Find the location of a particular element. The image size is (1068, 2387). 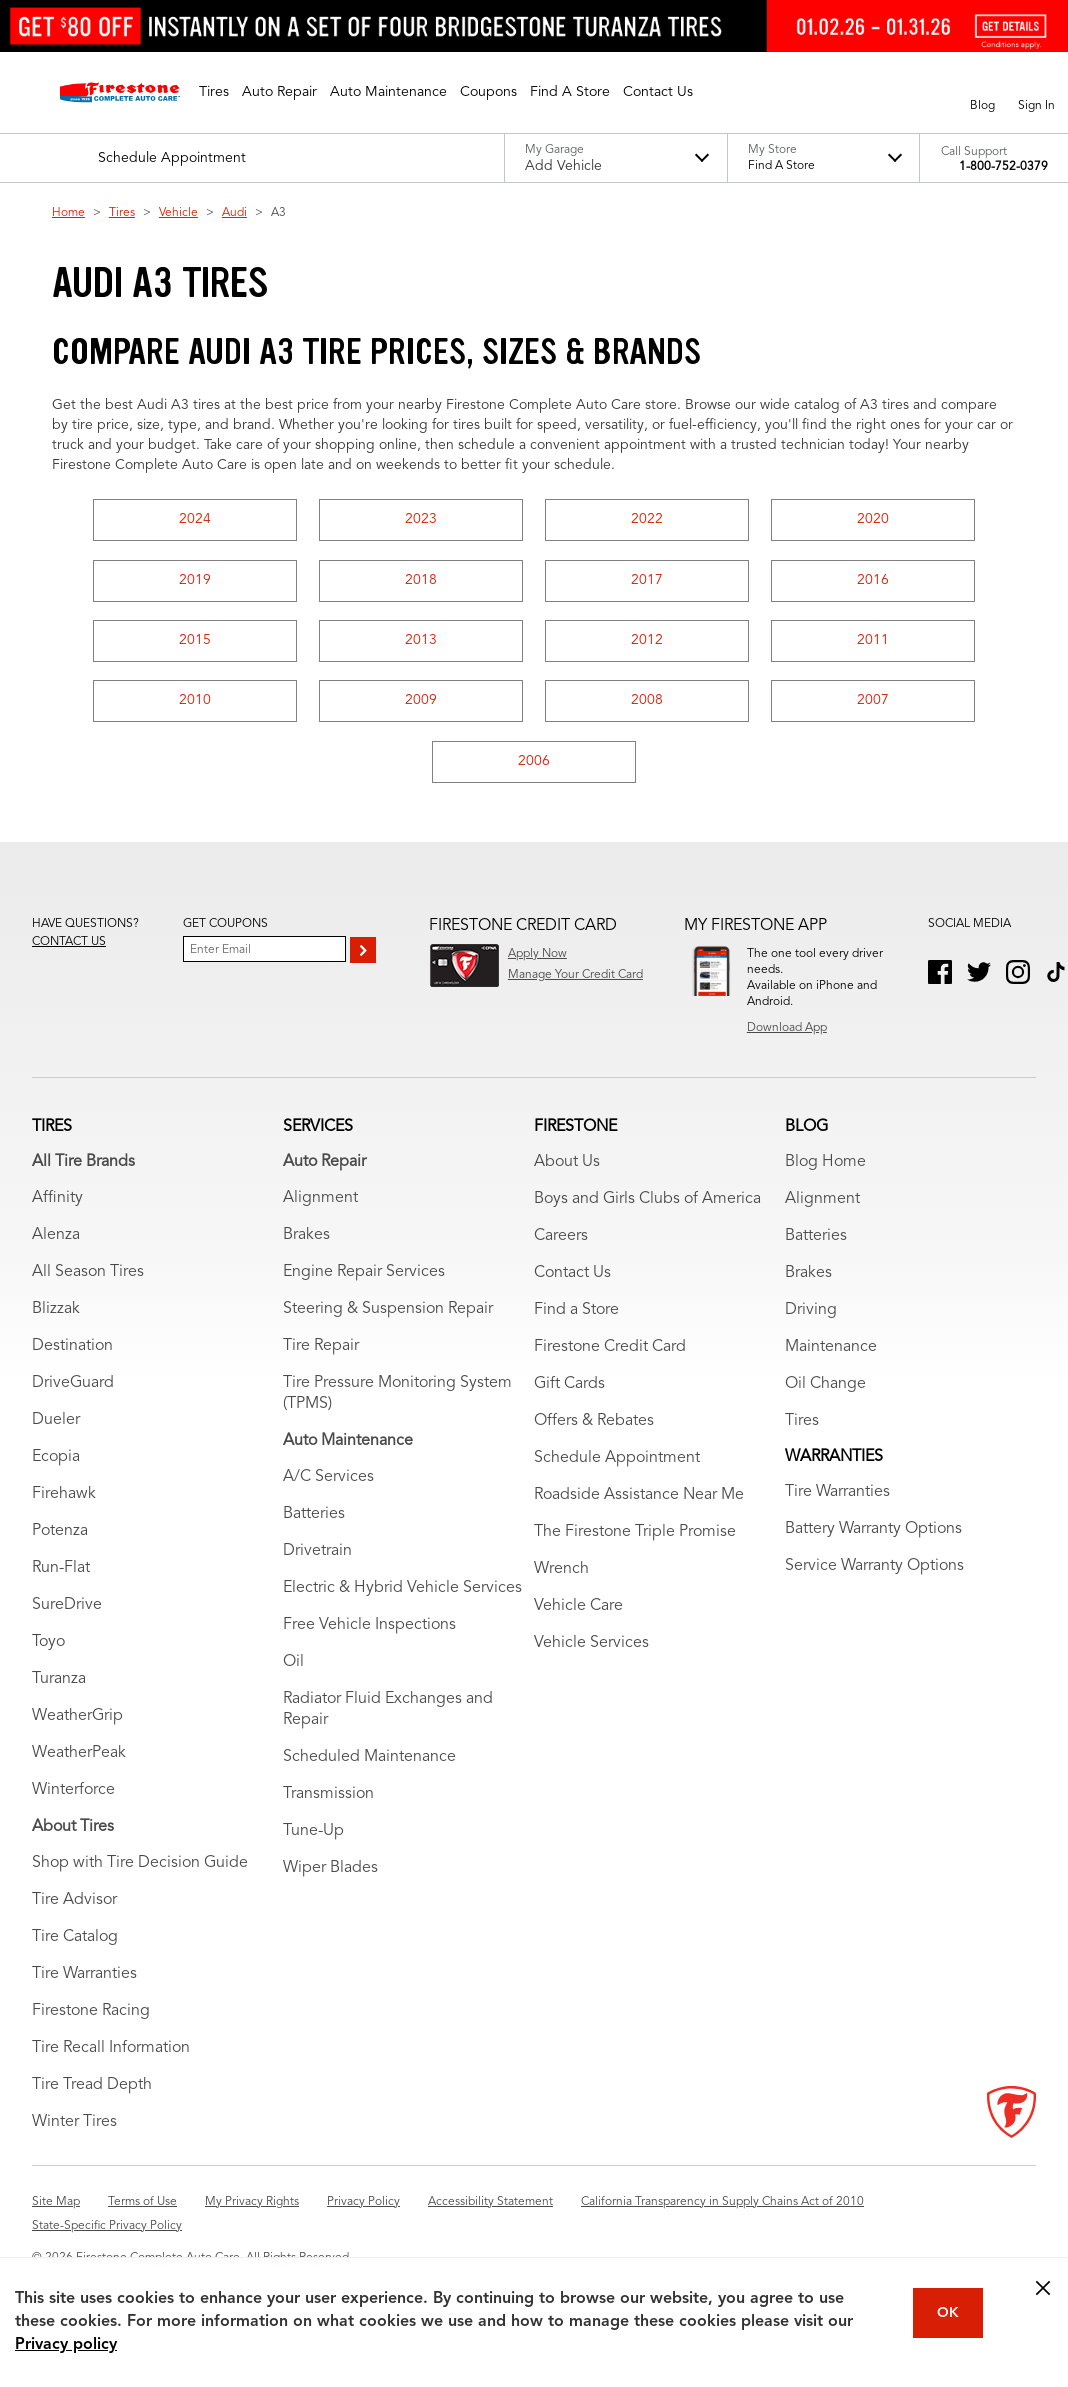

Alenza is located at coordinates (56, 1239).